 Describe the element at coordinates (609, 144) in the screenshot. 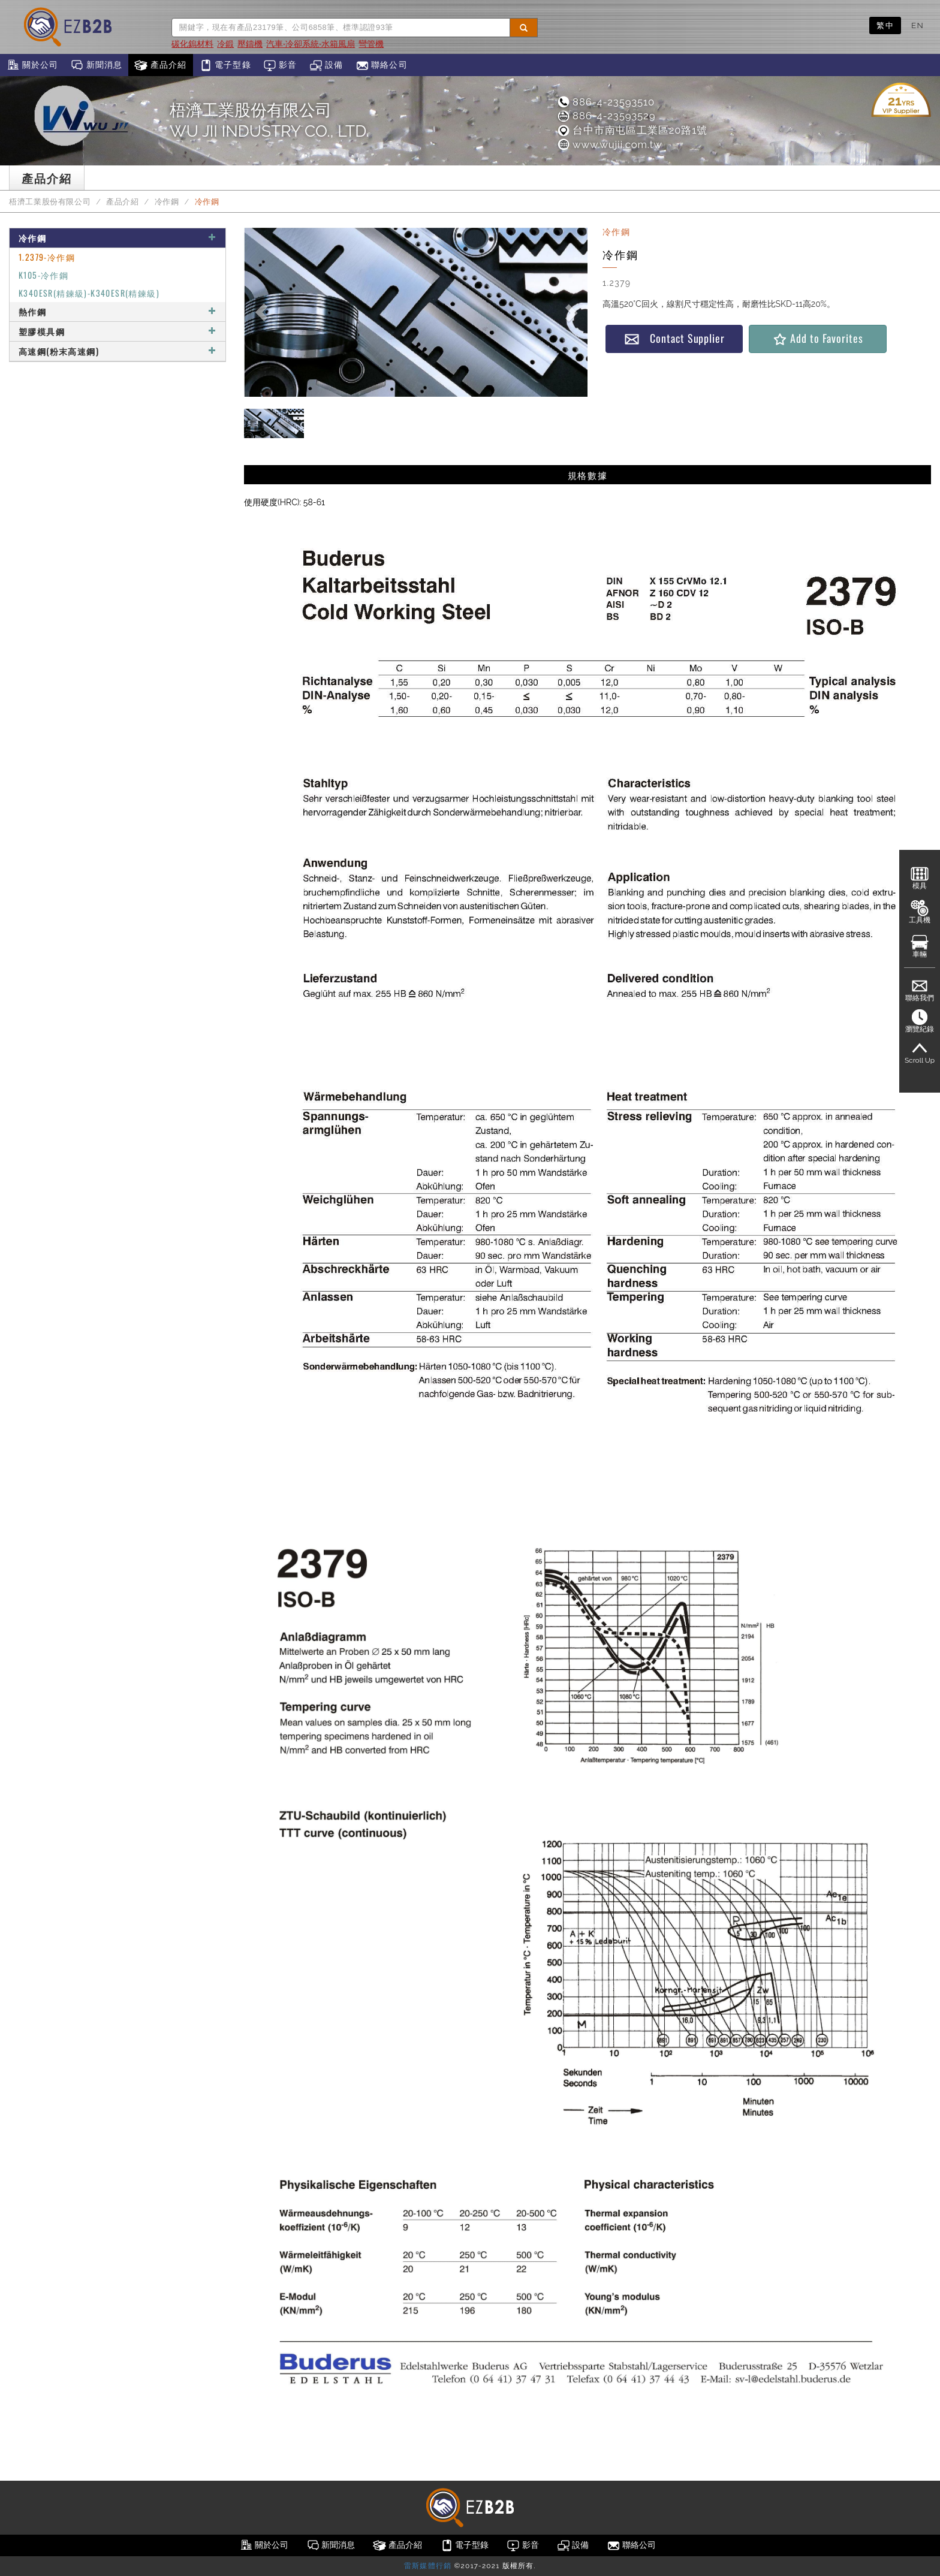

I see `www.wujii.com.tw` at that location.